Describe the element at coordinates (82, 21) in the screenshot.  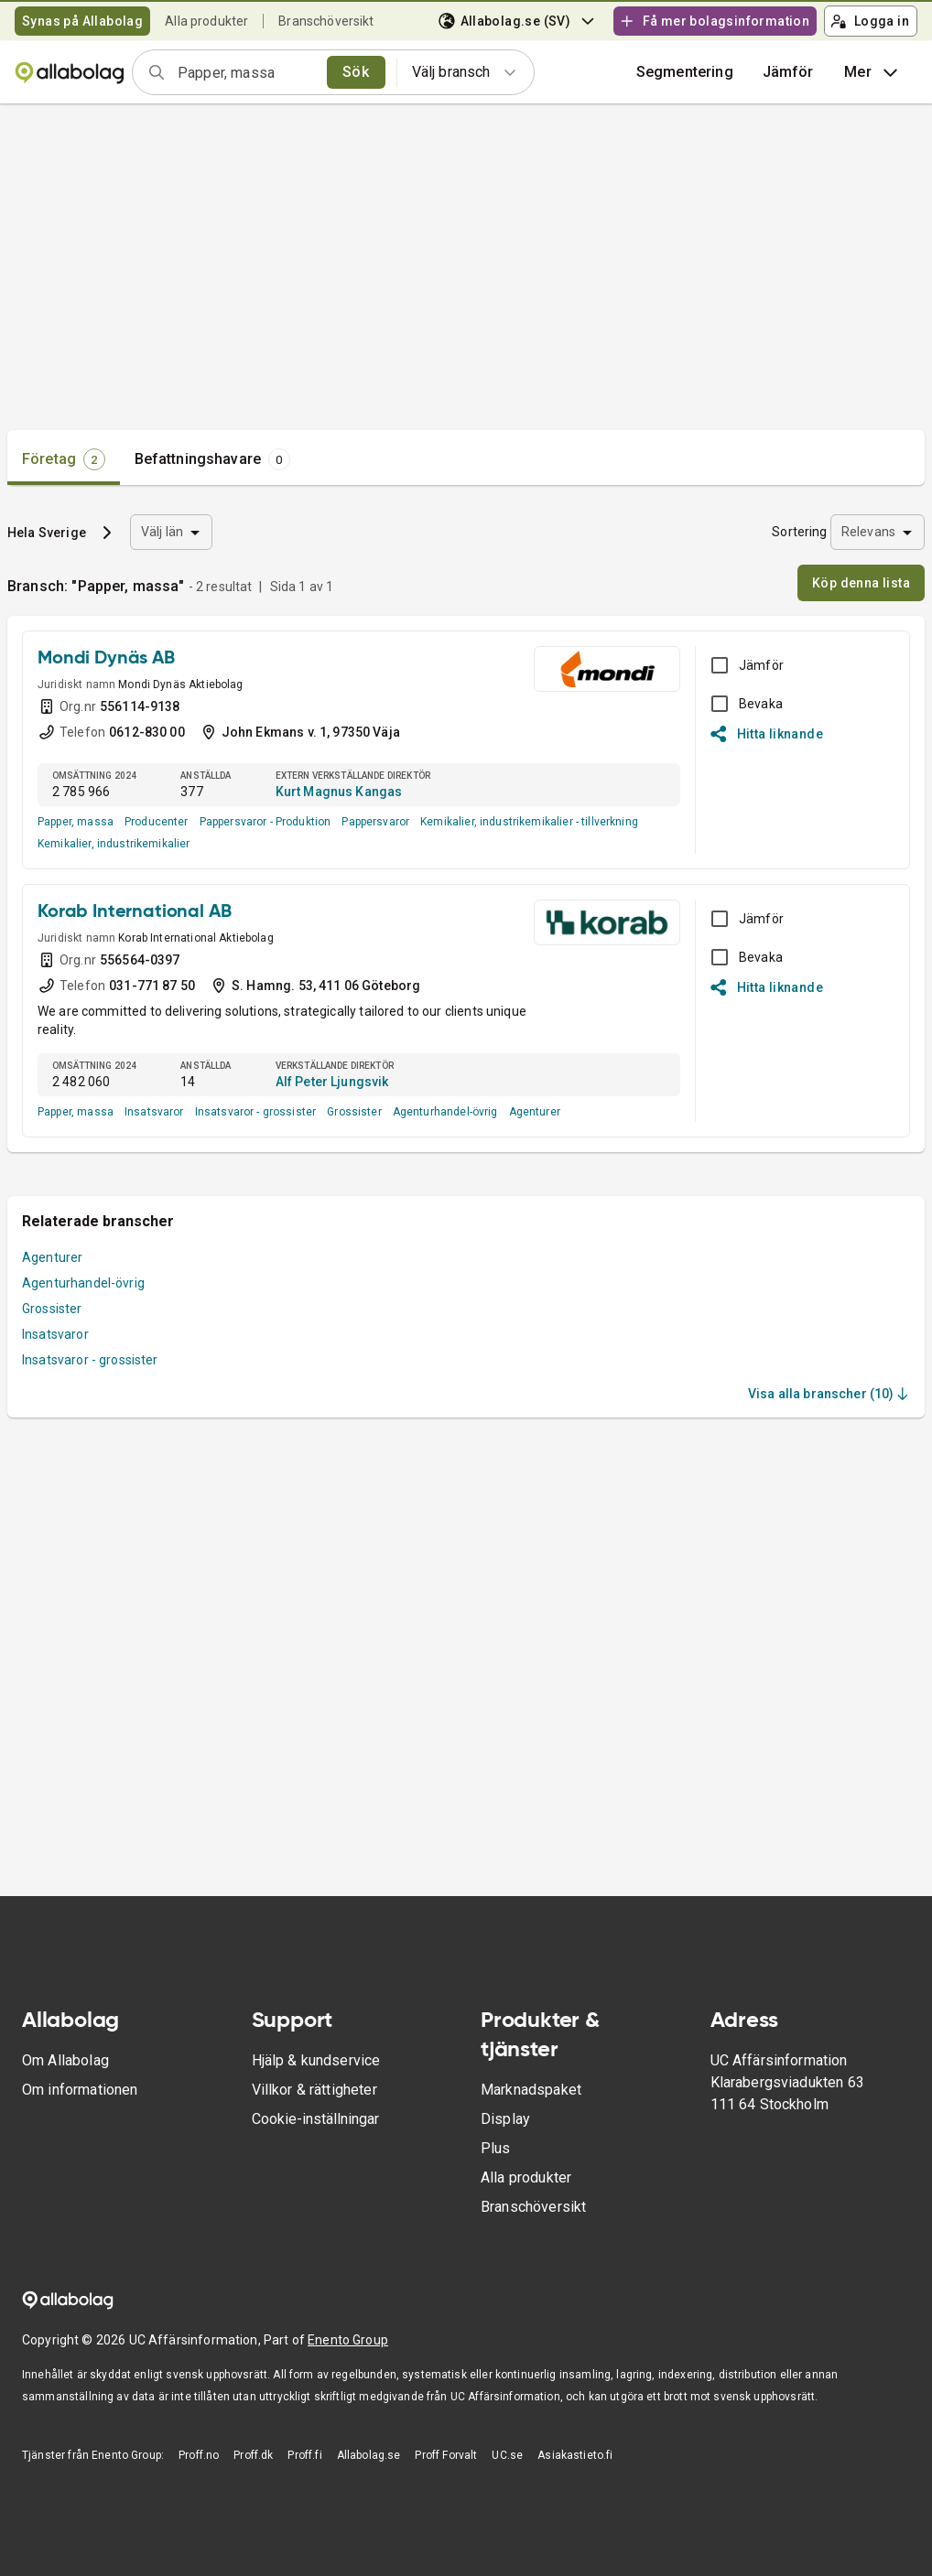
I see `Synas på Allabolag` at that location.